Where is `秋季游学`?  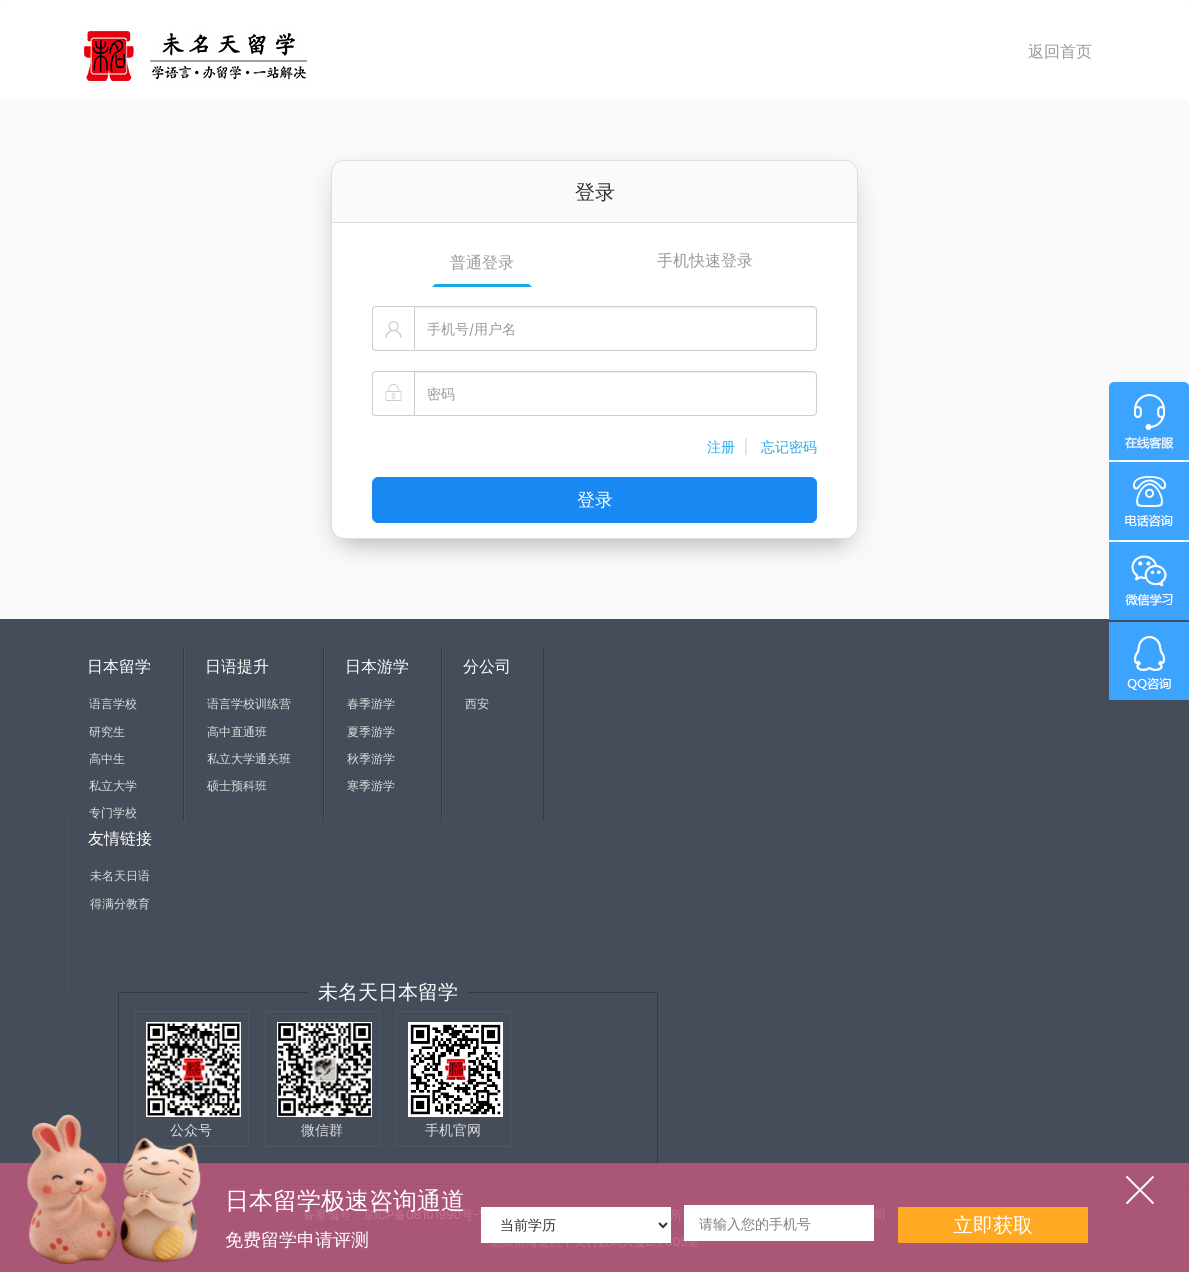 秋季游学 is located at coordinates (371, 758).